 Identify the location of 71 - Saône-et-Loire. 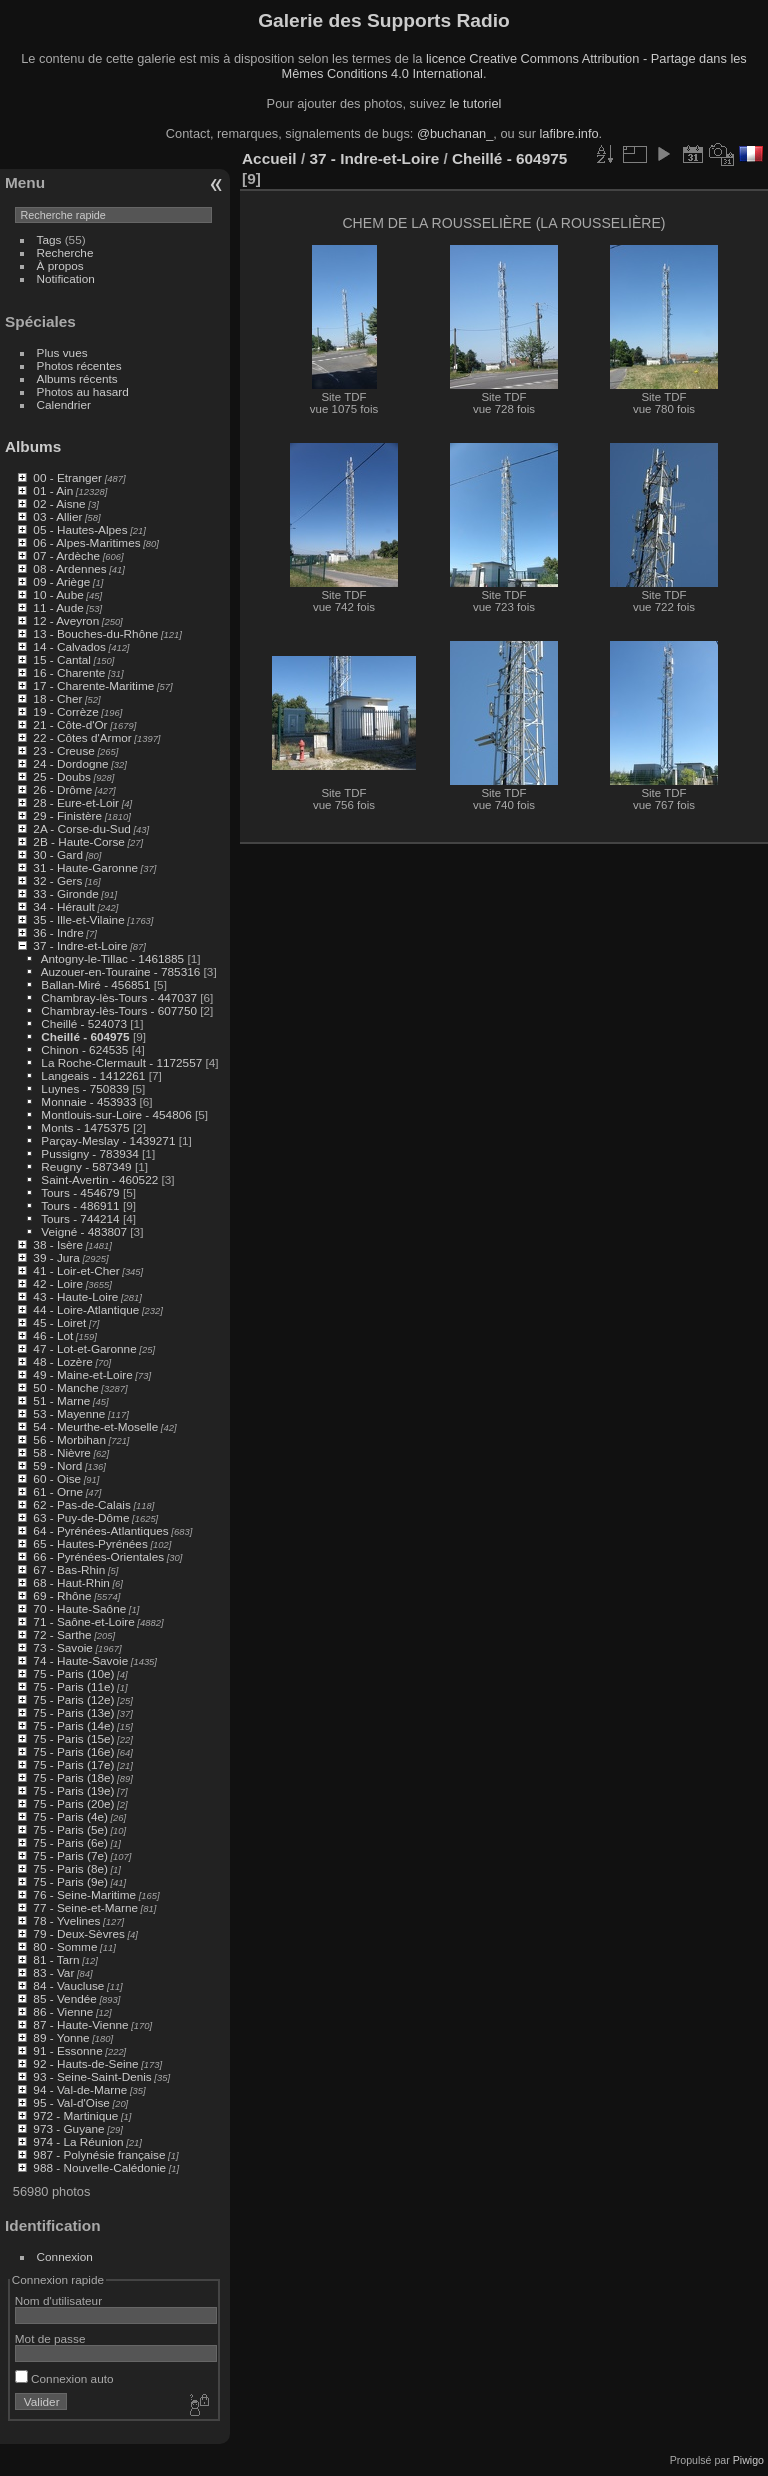
(83, 1621).